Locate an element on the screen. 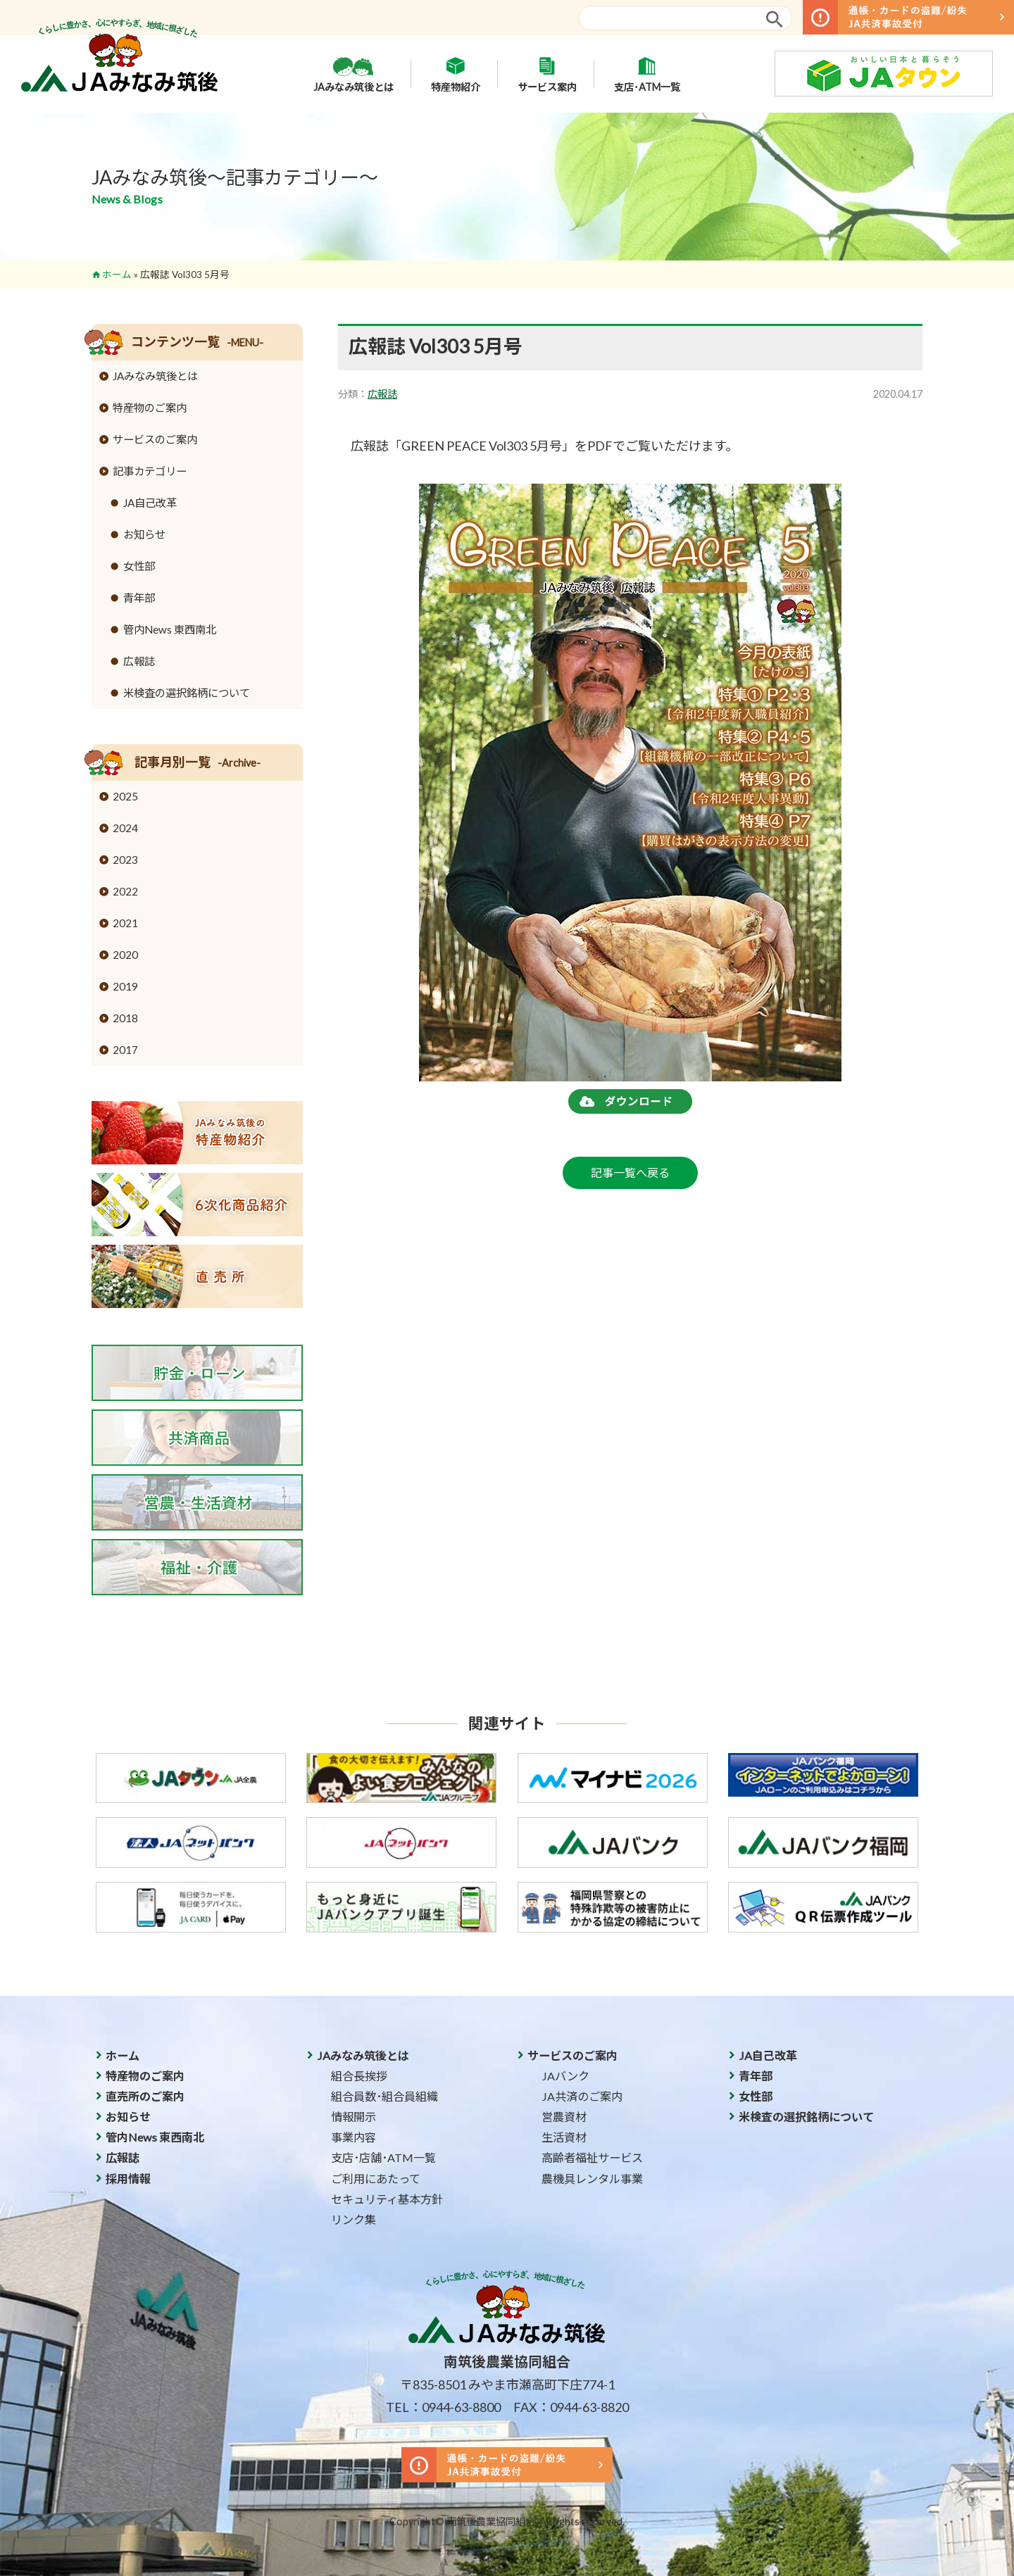 This screenshot has width=1014, height=2576. 2023 is located at coordinates (125, 859).